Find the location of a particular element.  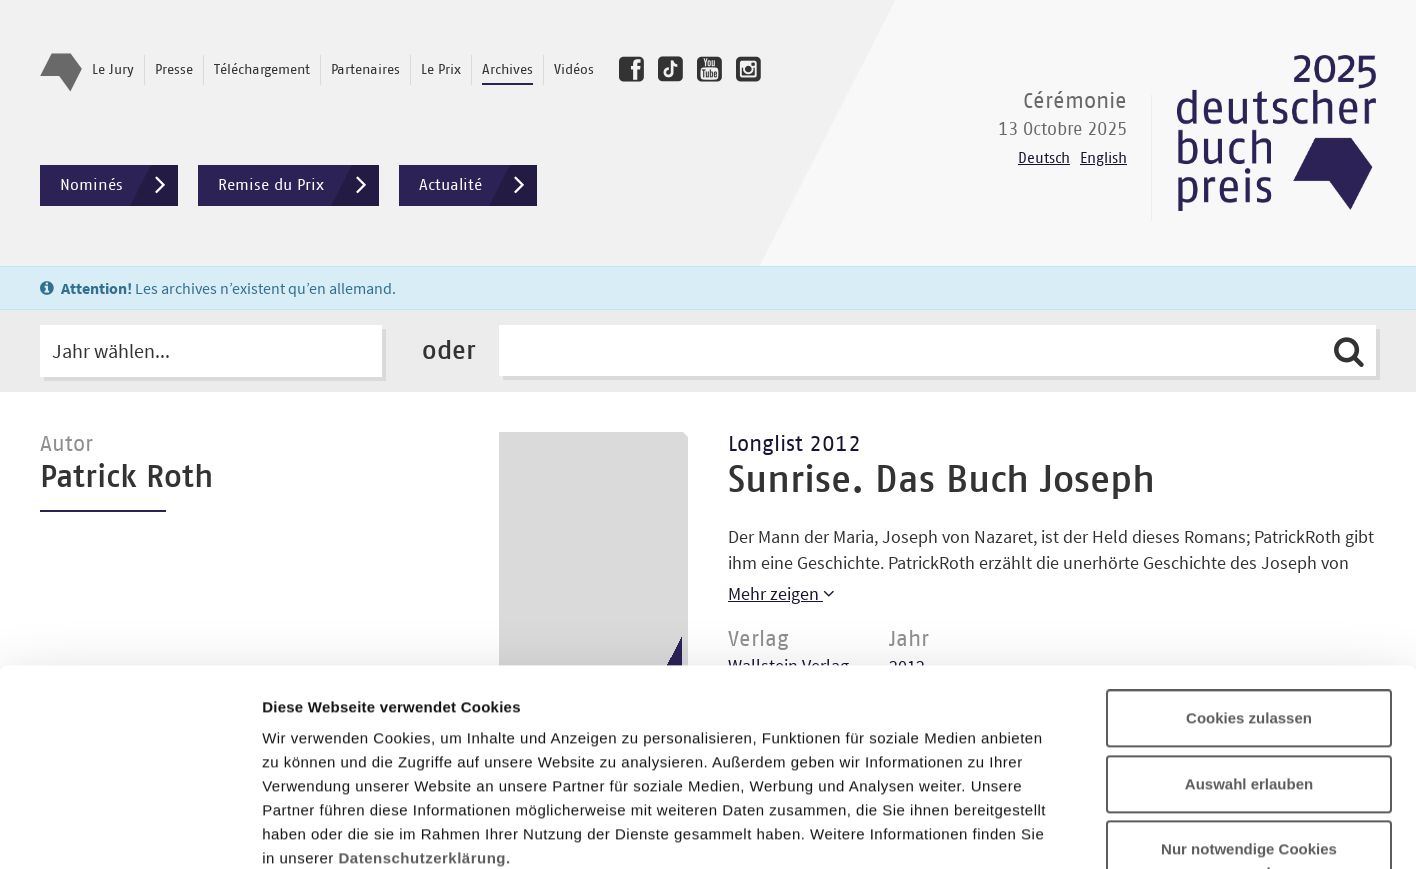

Details zeigen is located at coordinates (1063, 829).